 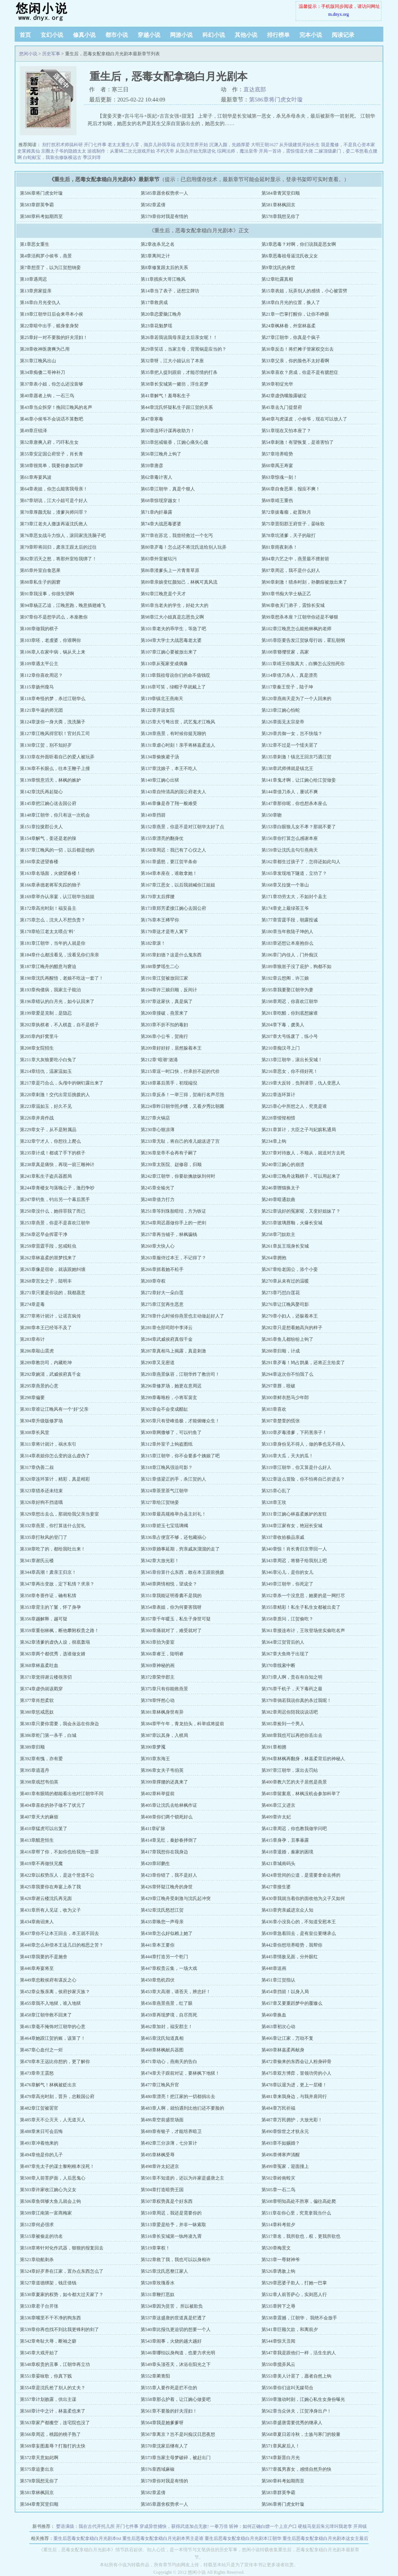 I want to click on 第483章人啊，就怕遇到比他们还不要脸的, so click(x=182, y=2108).